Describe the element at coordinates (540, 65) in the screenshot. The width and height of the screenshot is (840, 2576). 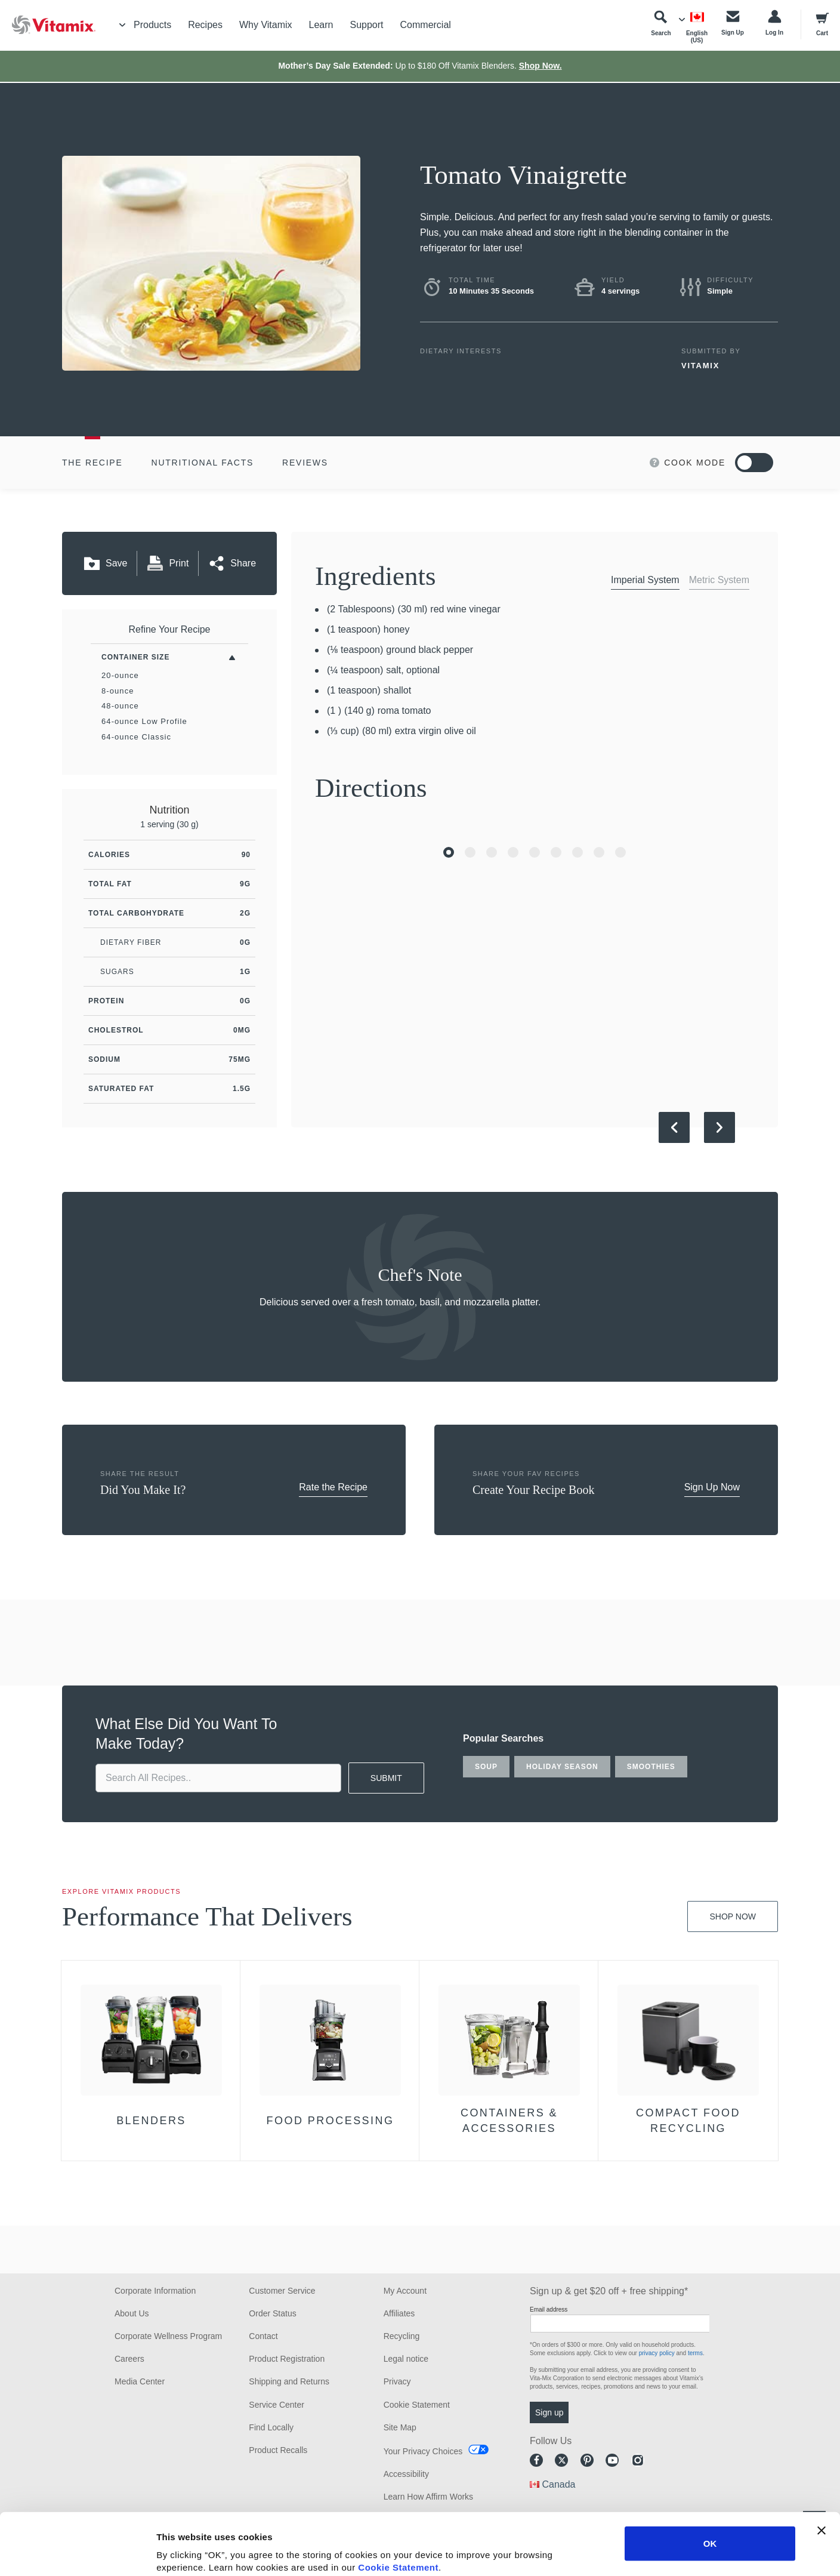
I see `Shop Now.` at that location.